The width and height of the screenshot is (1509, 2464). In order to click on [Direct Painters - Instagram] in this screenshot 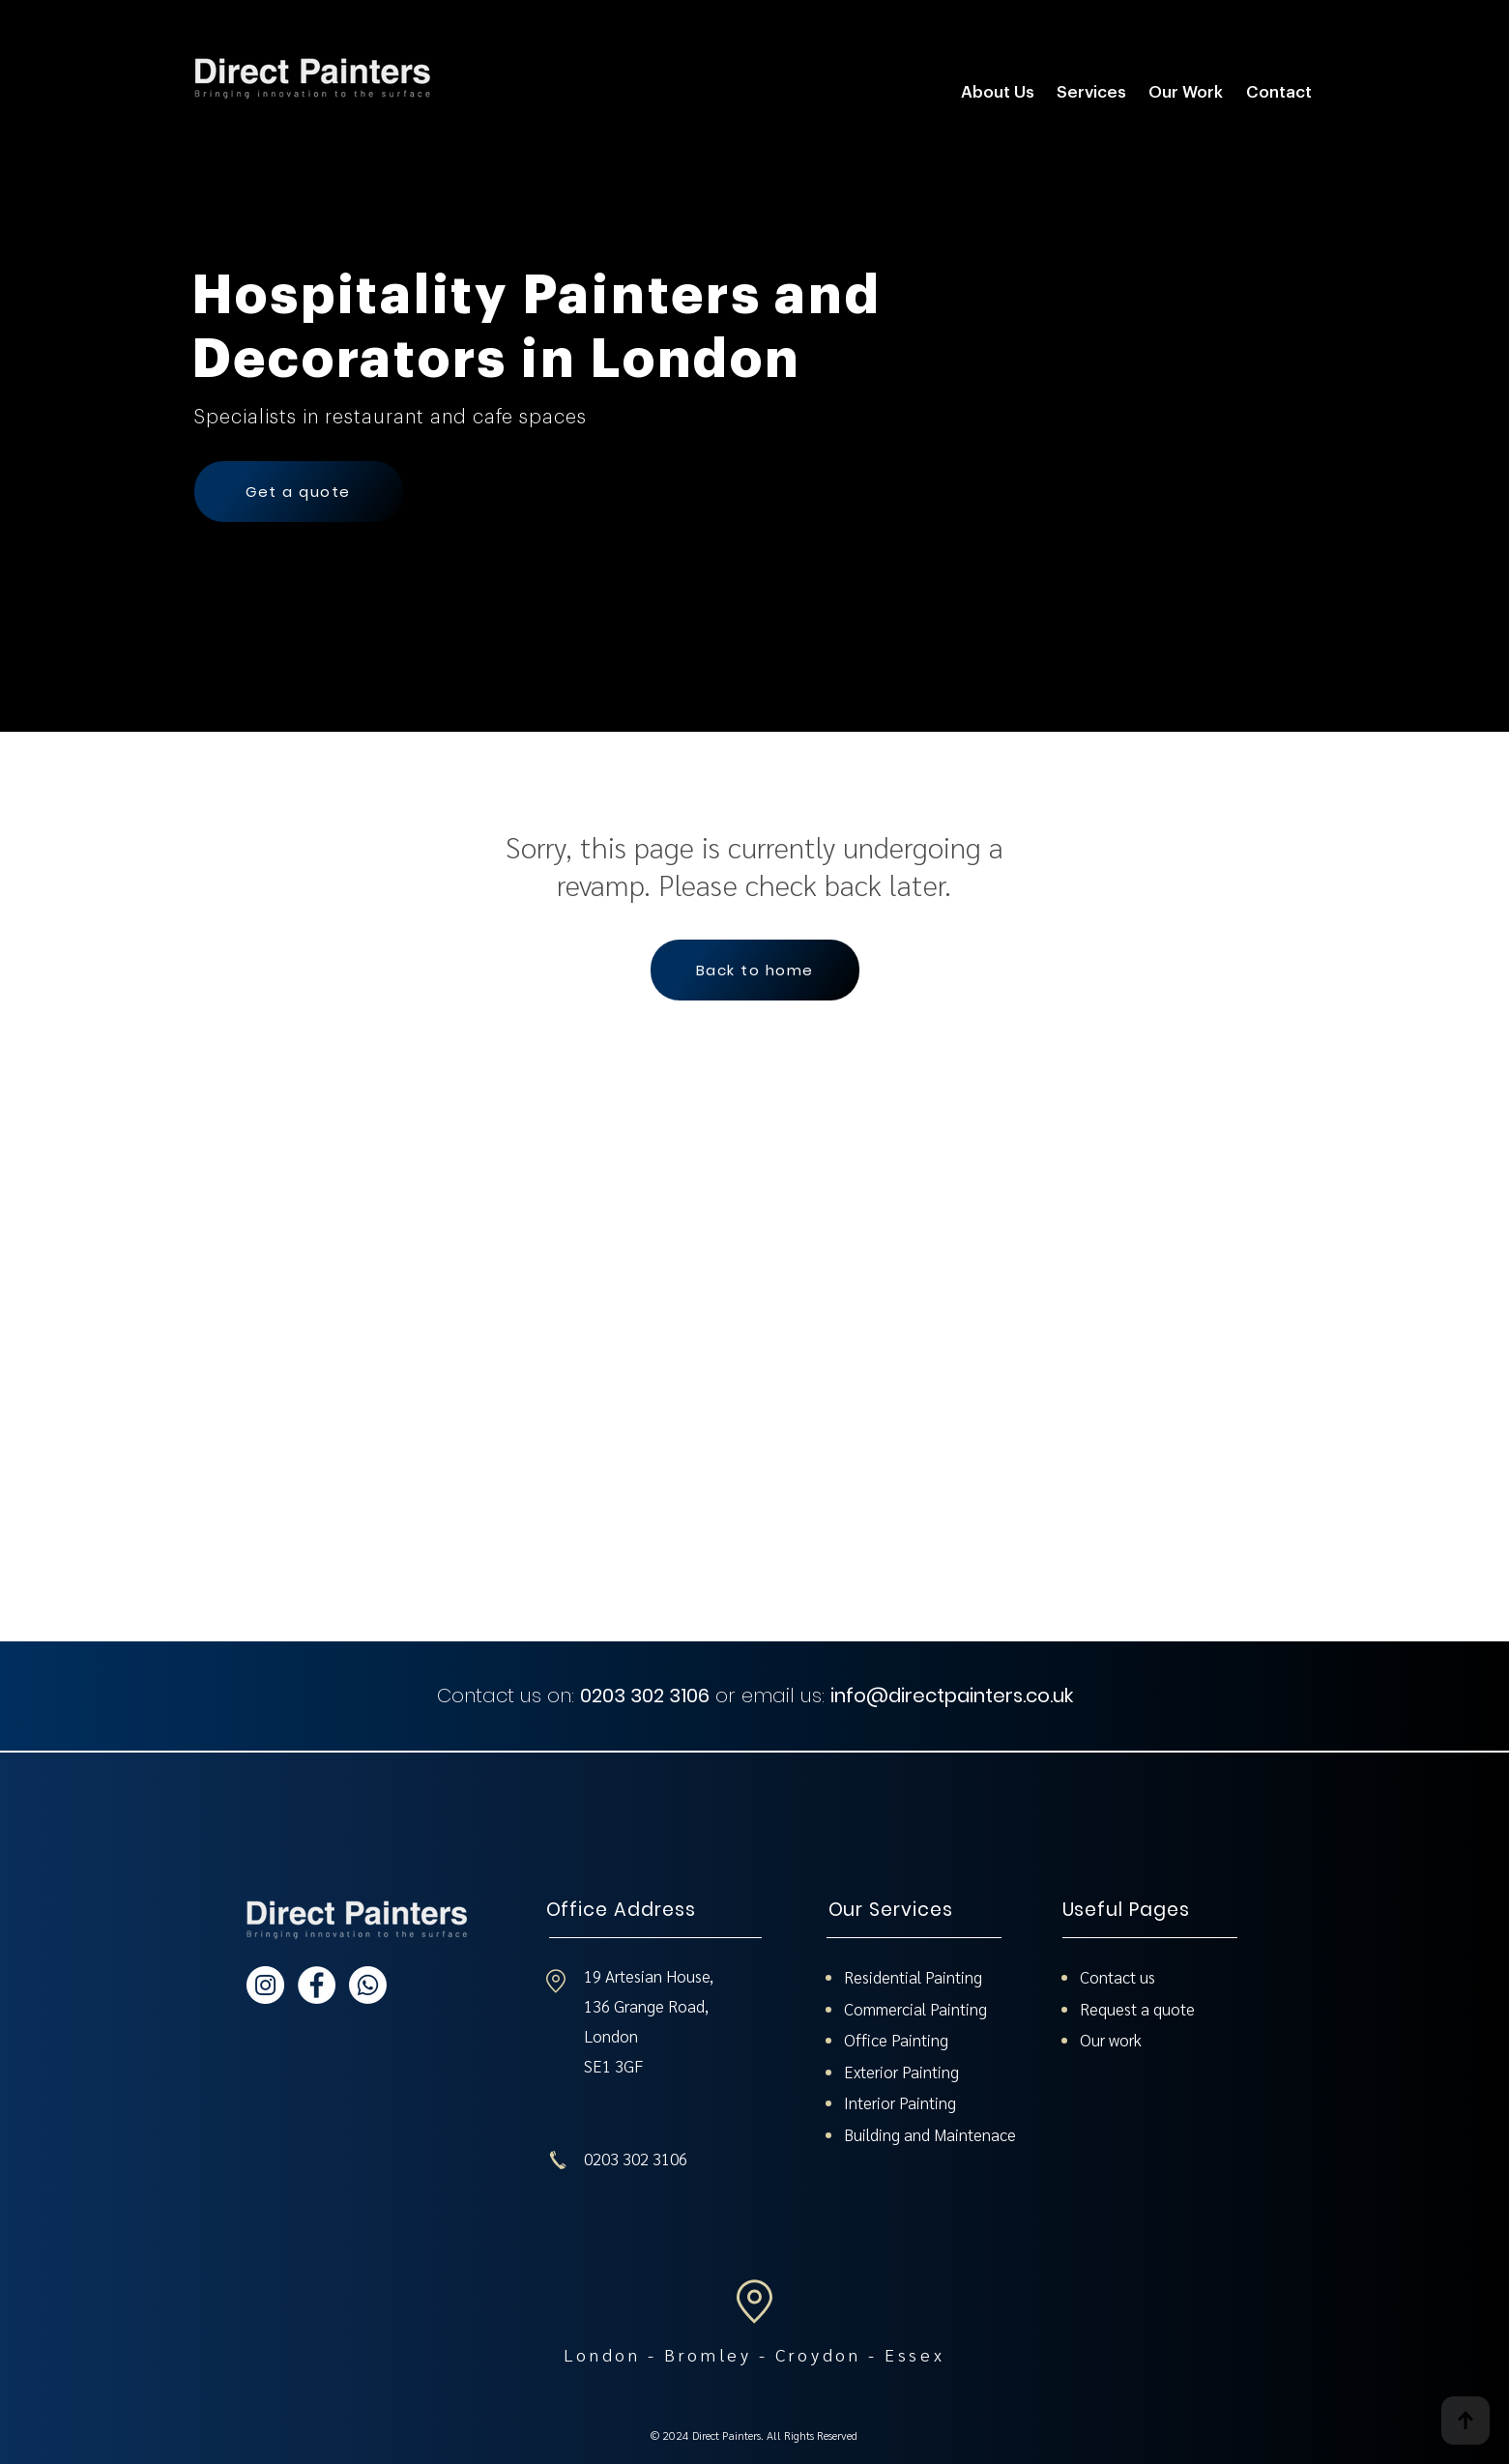, I will do `click(265, 1985)`.